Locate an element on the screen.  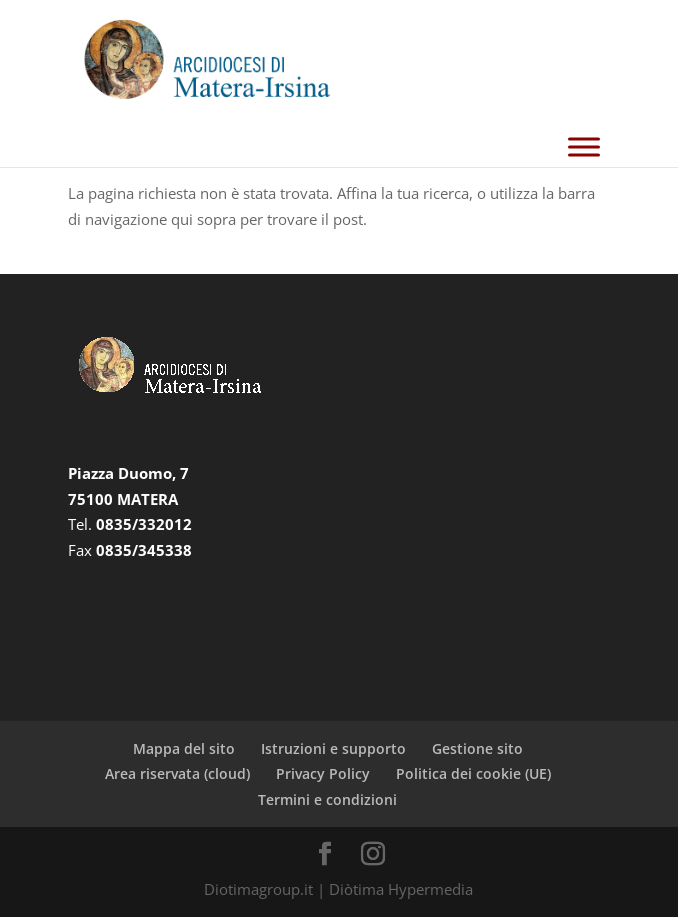
Termini e condizioni is located at coordinates (327, 799).